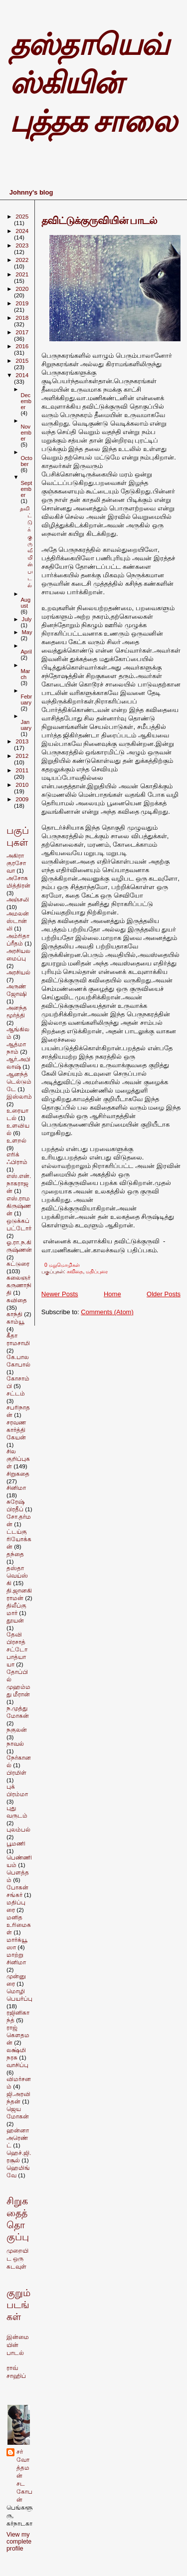 The height and width of the screenshot is (2576, 187). I want to click on தந்தை, so click(15, 1554).